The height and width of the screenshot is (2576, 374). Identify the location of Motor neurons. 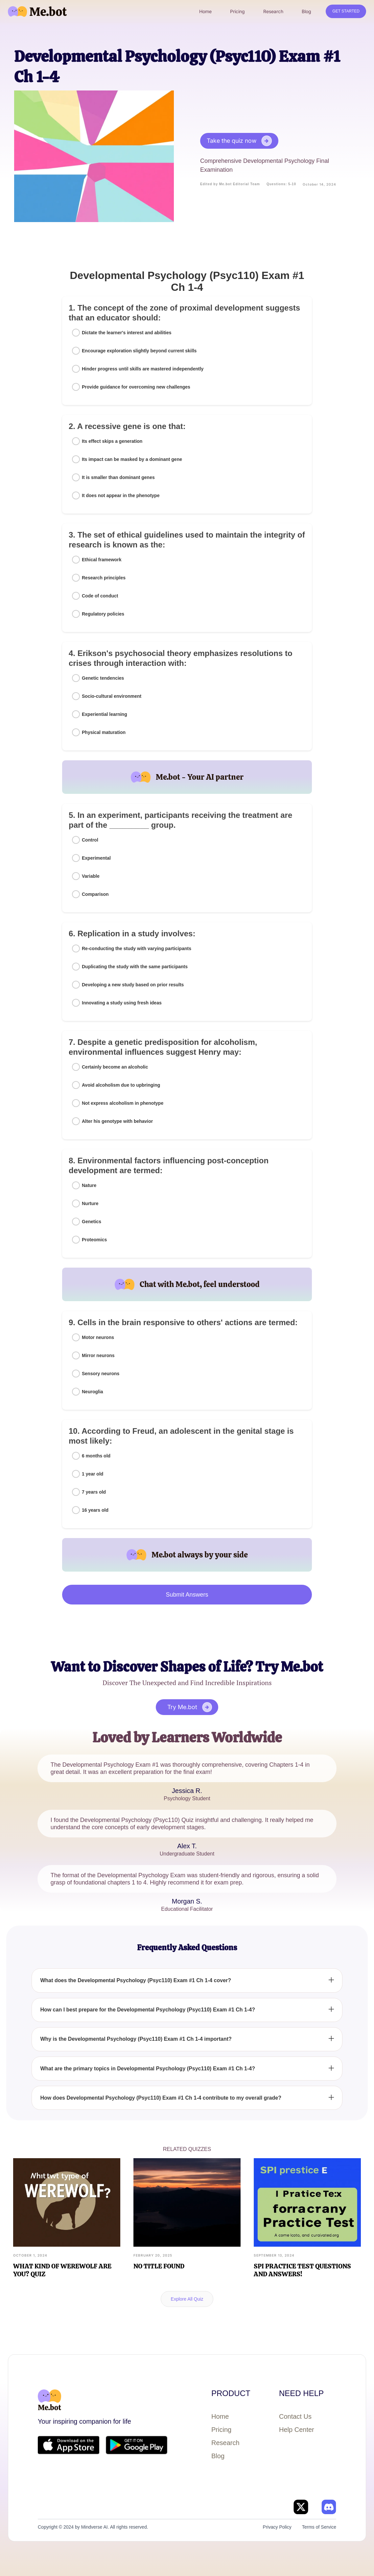
(98, 1337).